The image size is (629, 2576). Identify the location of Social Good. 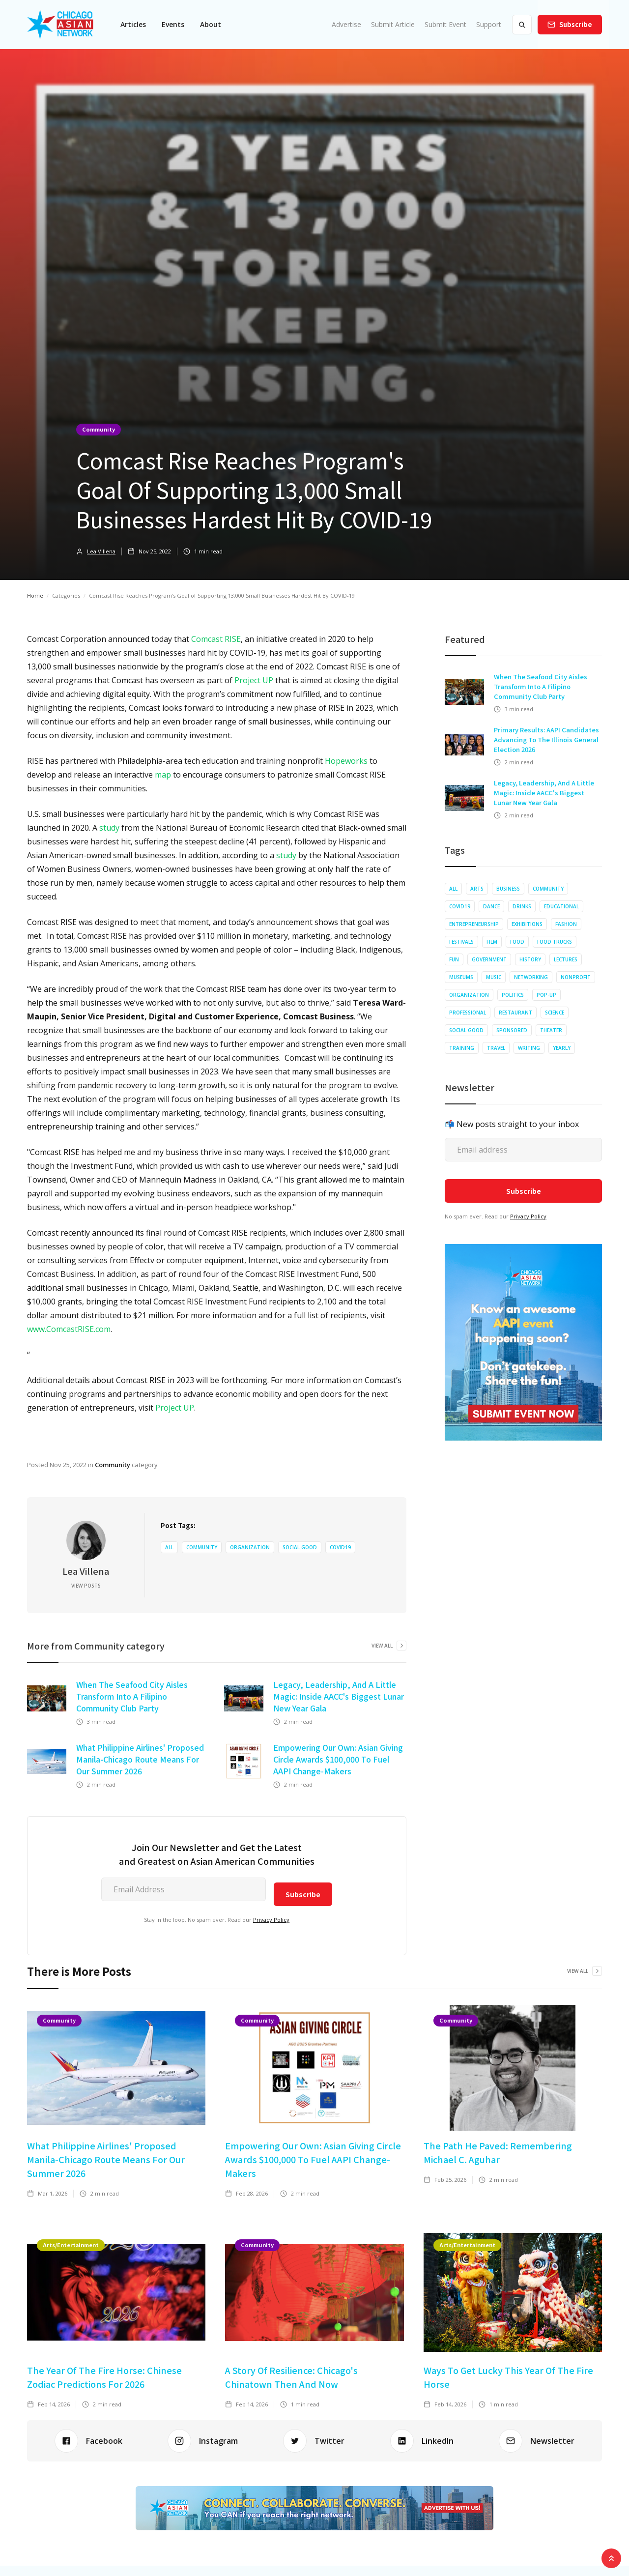
(300, 1547).